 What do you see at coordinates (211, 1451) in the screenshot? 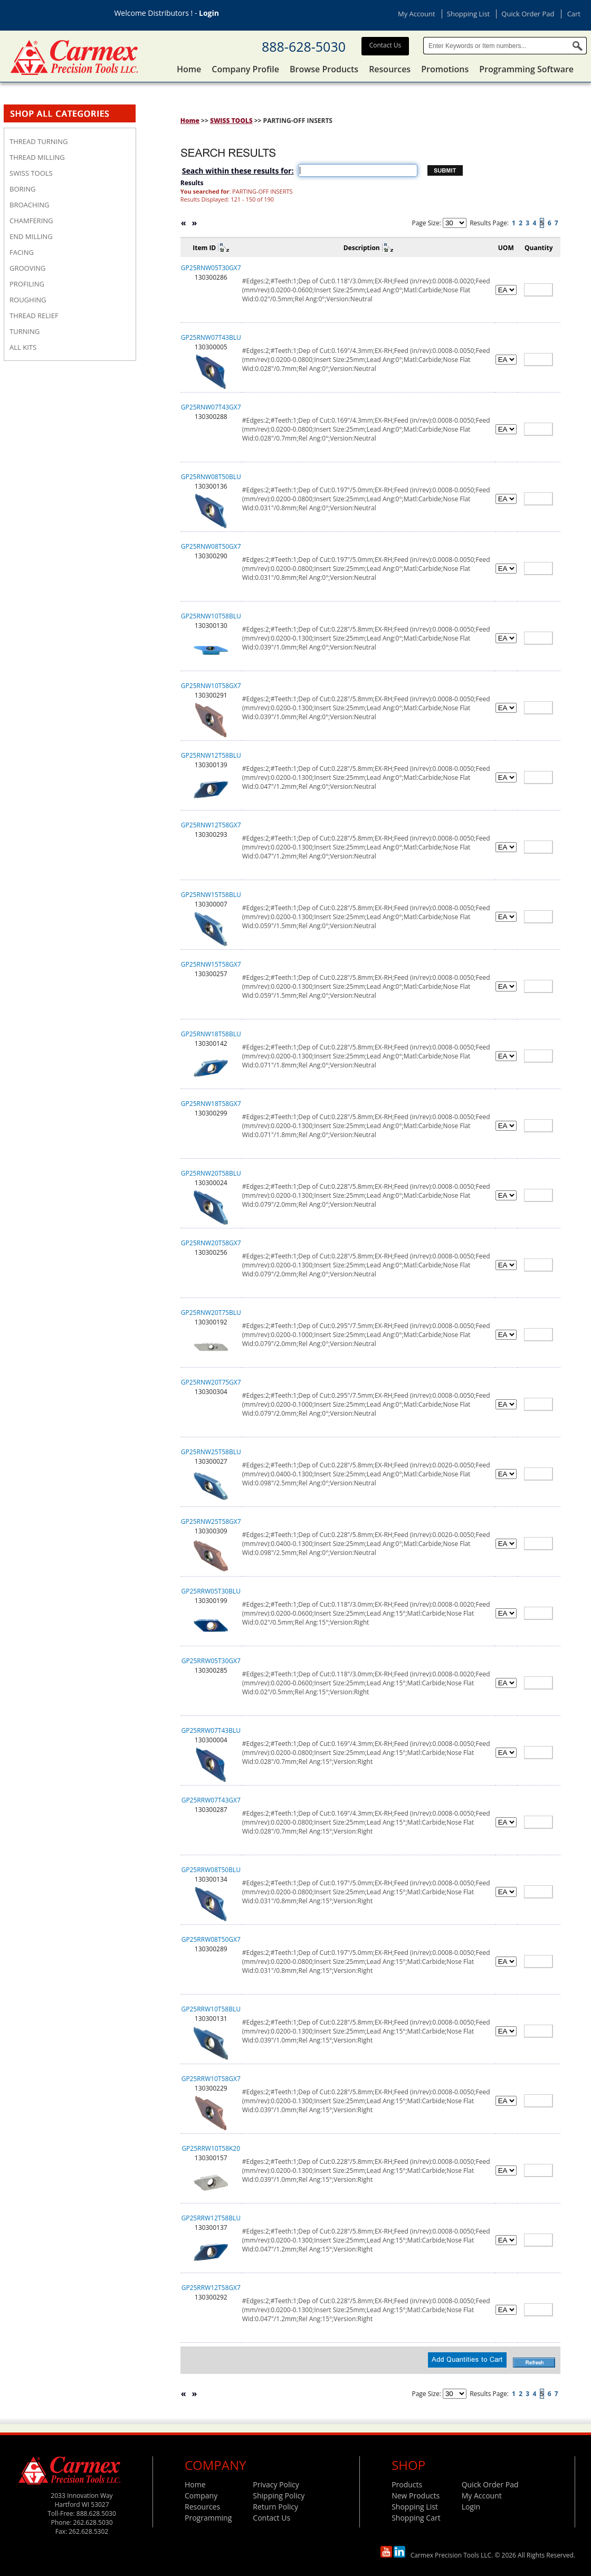
I see `GP25RNW25T58BLU` at bounding box center [211, 1451].